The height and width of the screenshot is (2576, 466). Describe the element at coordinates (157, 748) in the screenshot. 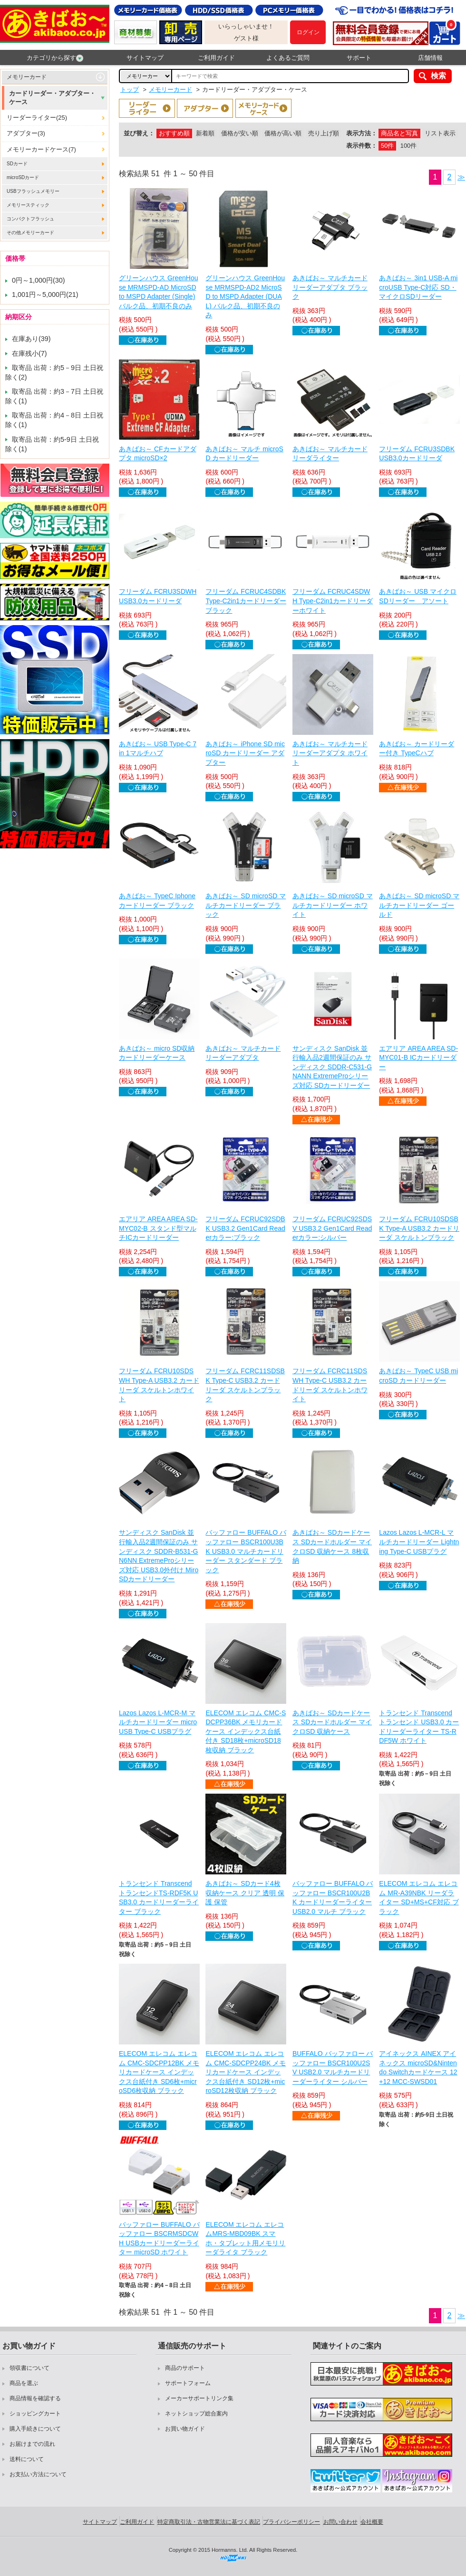

I see `あきばお～ USB Type-C 7 in 1マルチハブ` at that location.